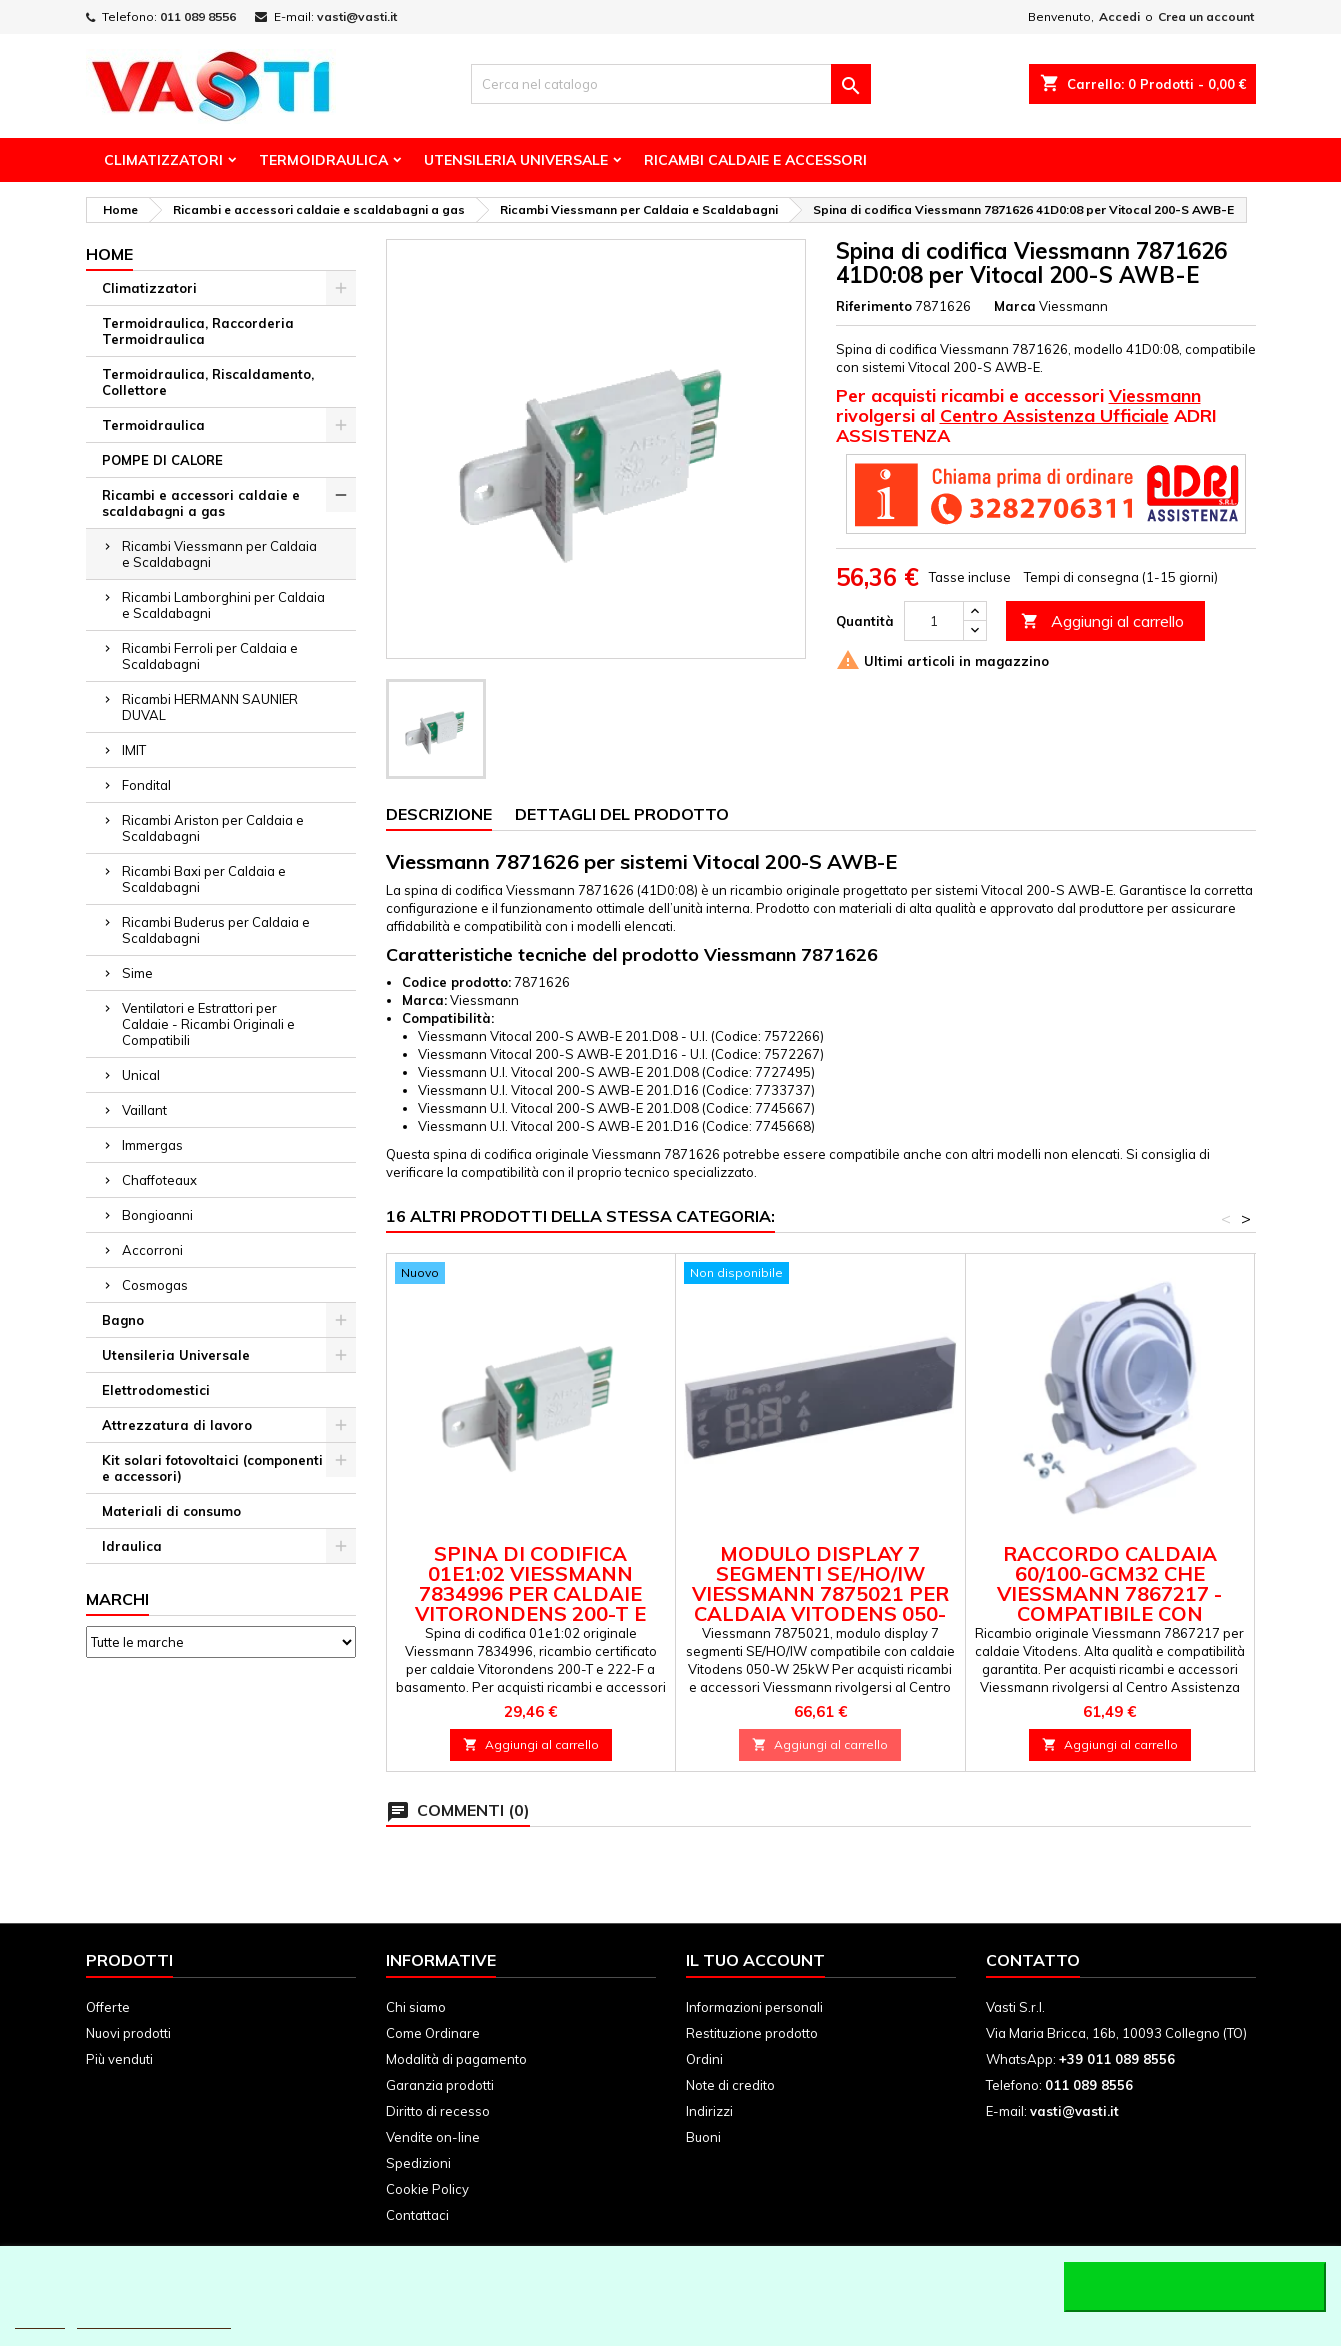 This screenshot has width=1341, height=2346. I want to click on Cosmogas, so click(155, 1285).